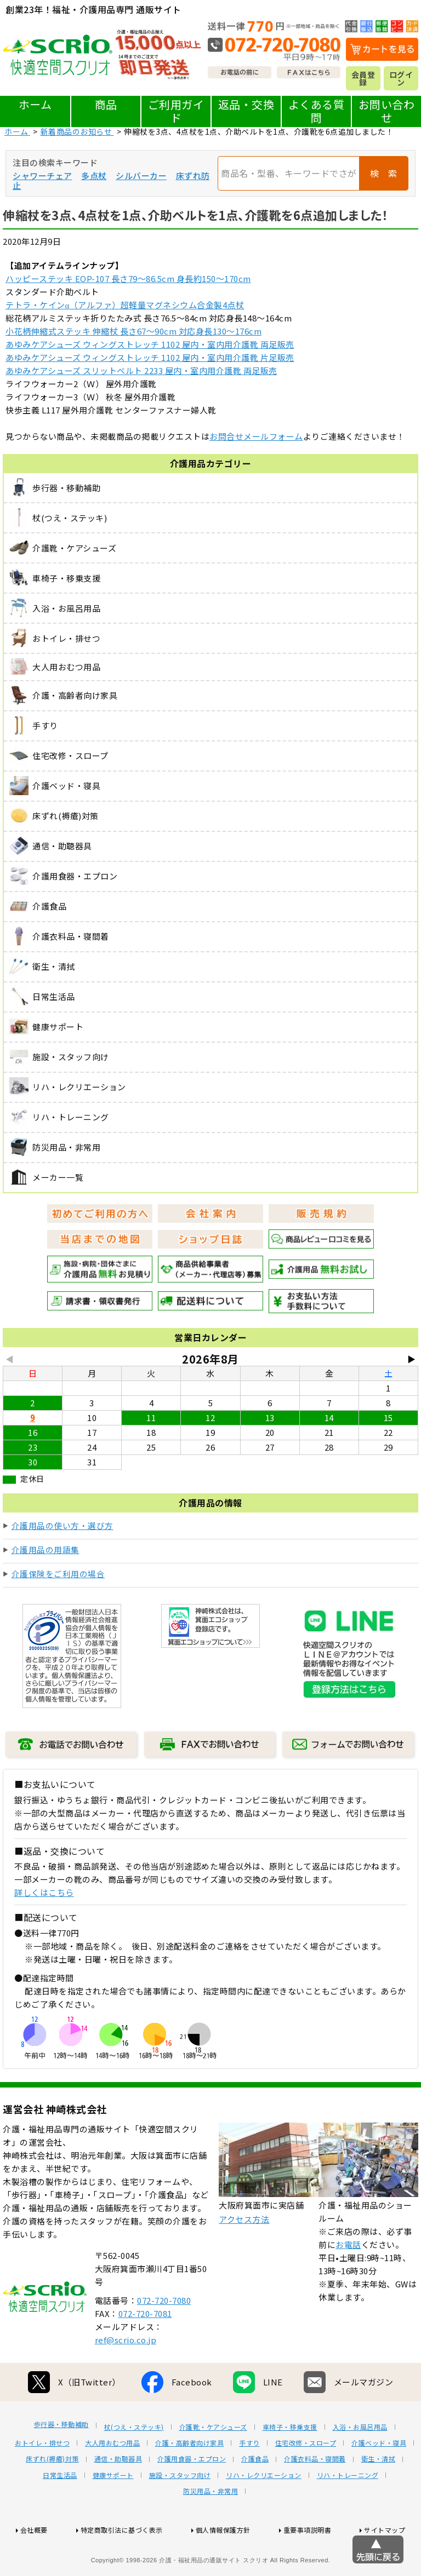 The height and width of the screenshot is (2576, 421). Describe the element at coordinates (112, 2483) in the screenshot. I see `大人用おむつ用品` at that location.